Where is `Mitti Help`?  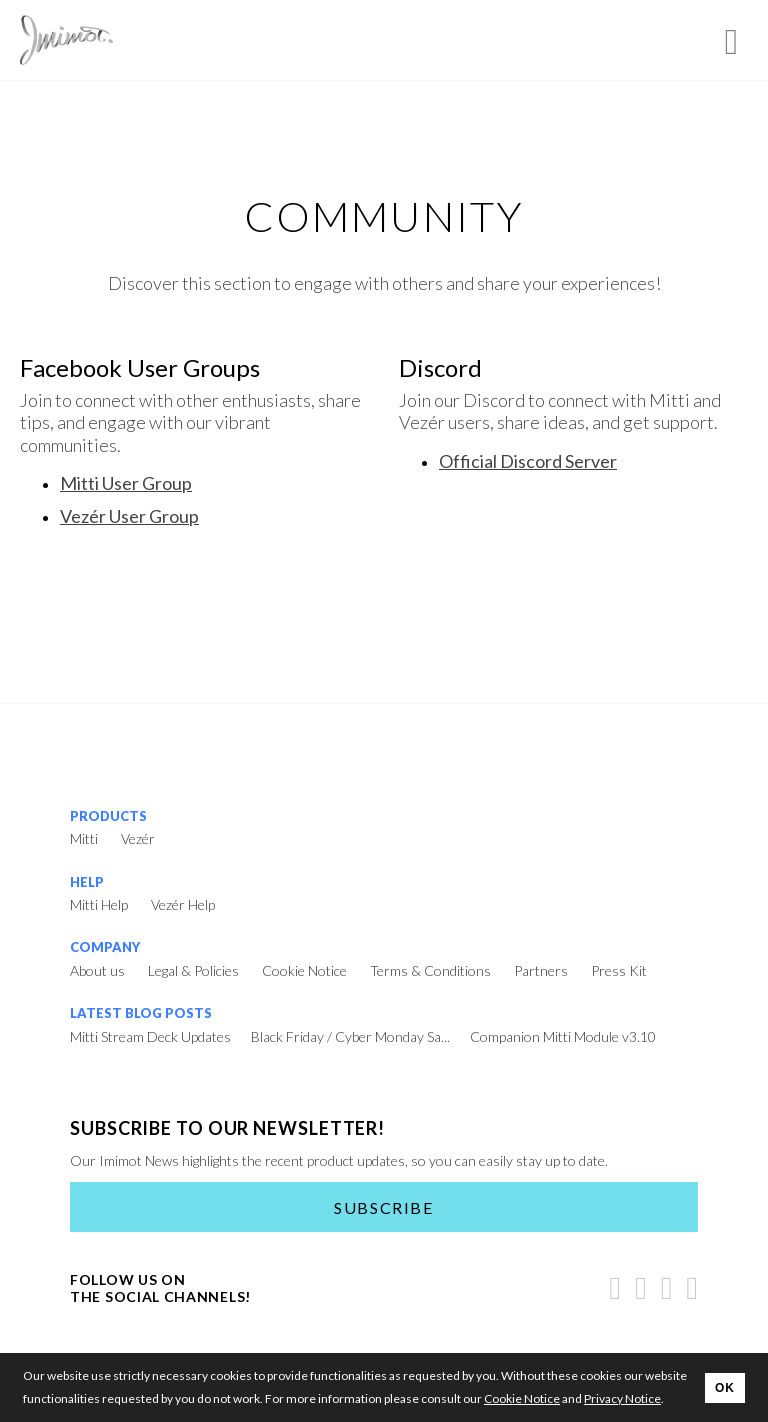 Mitti Help is located at coordinates (99, 904).